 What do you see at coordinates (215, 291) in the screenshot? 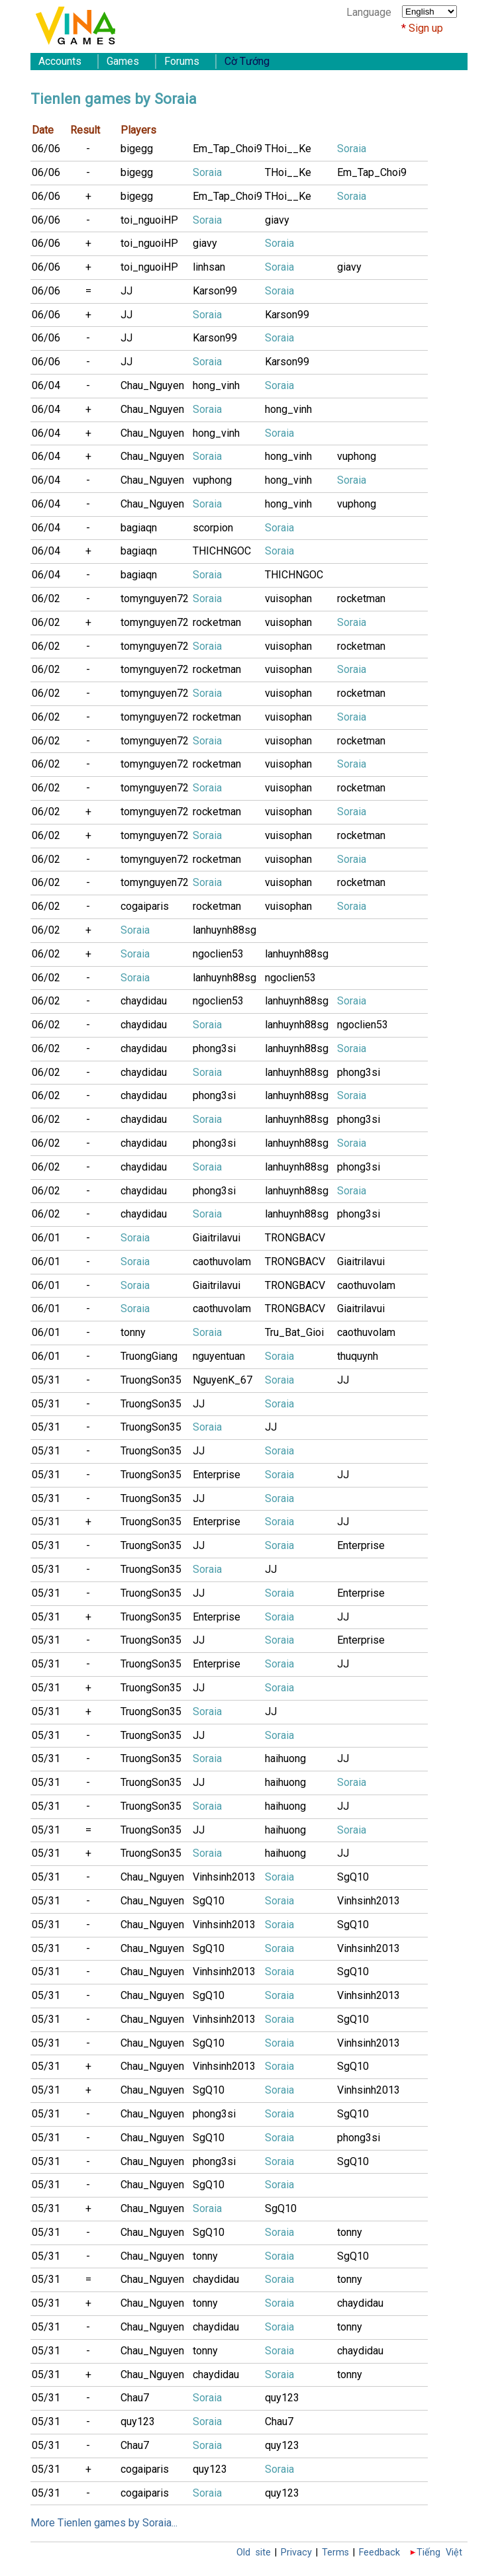
I see `Karson99` at bounding box center [215, 291].